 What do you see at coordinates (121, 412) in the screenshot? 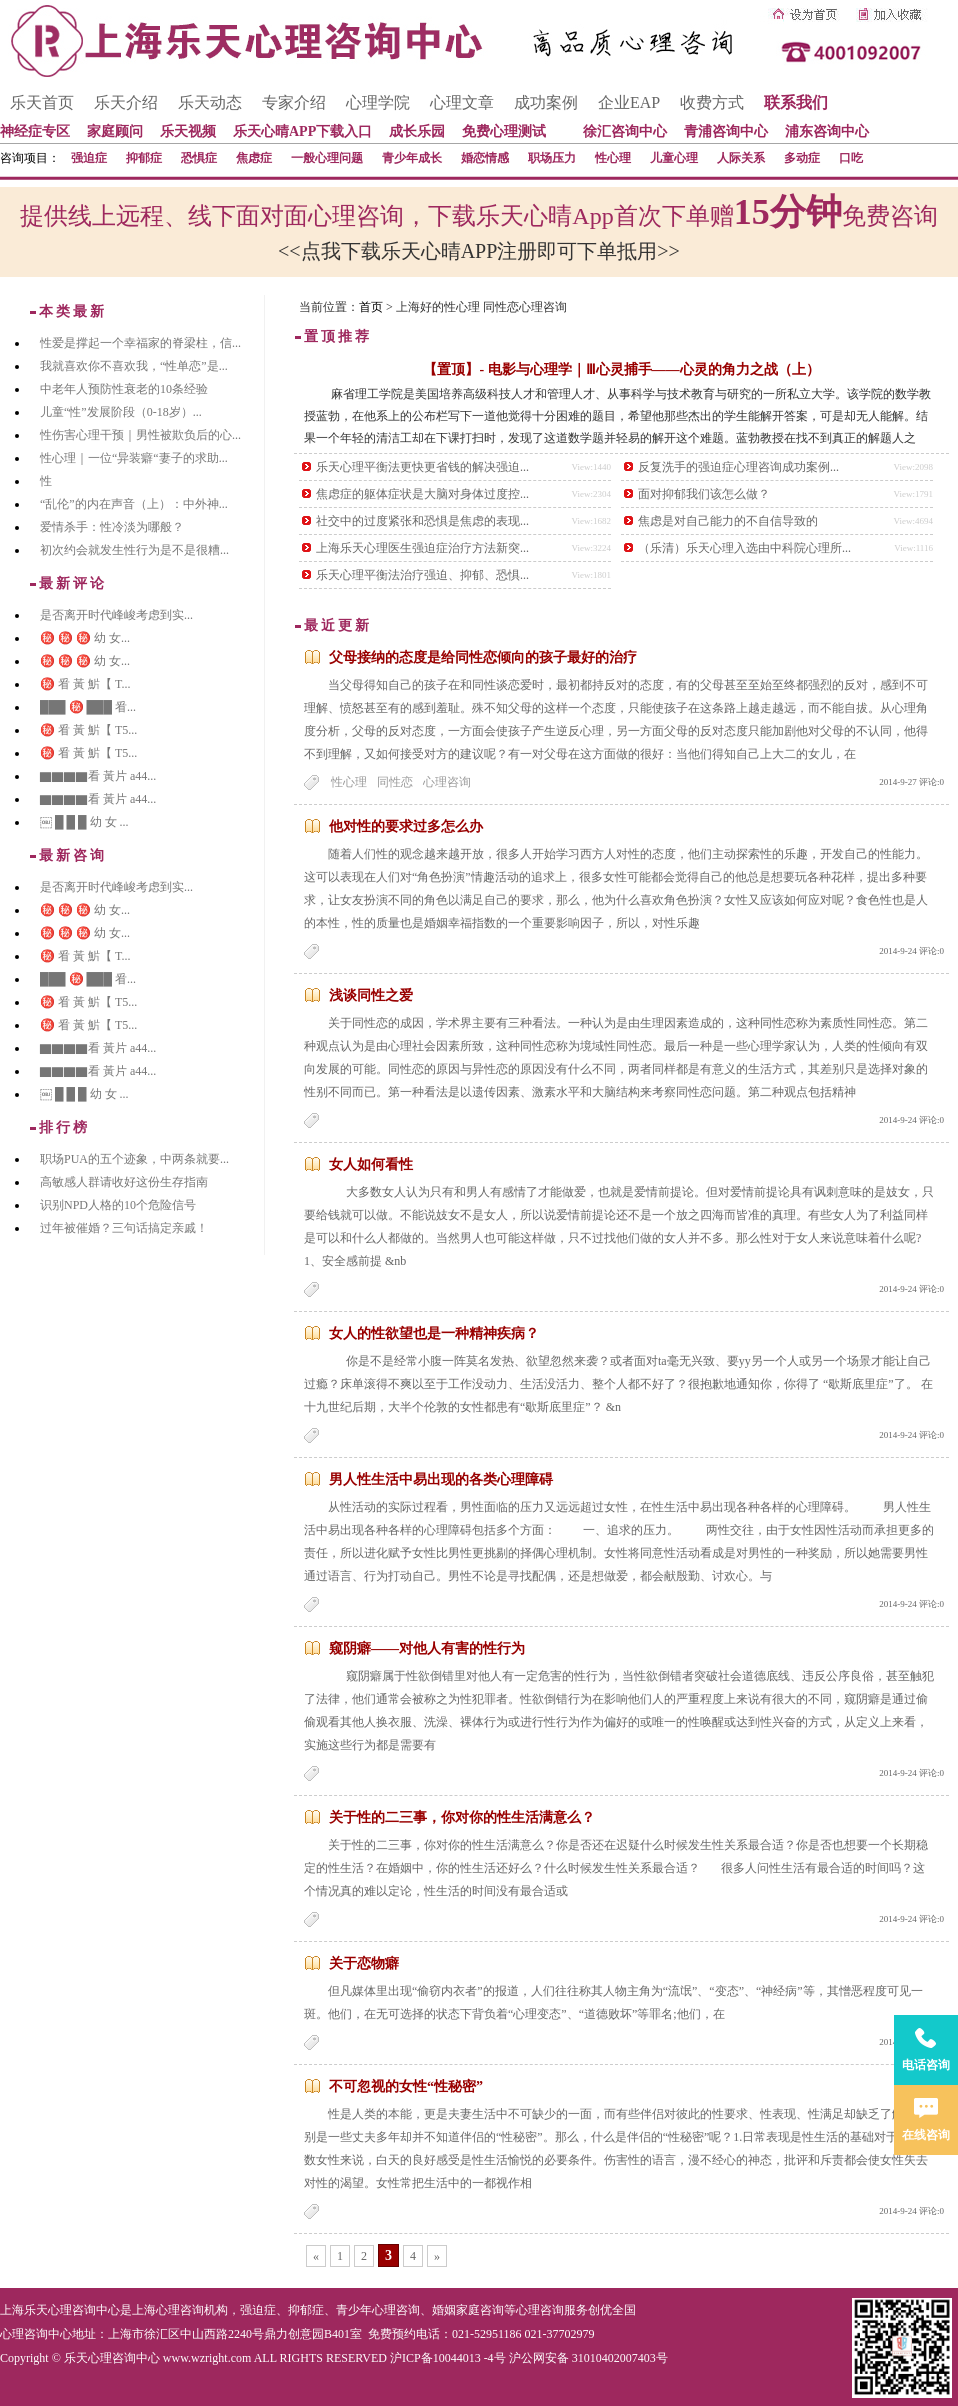
I see `儿童“性”发展阶段（0-18岁）...` at bounding box center [121, 412].